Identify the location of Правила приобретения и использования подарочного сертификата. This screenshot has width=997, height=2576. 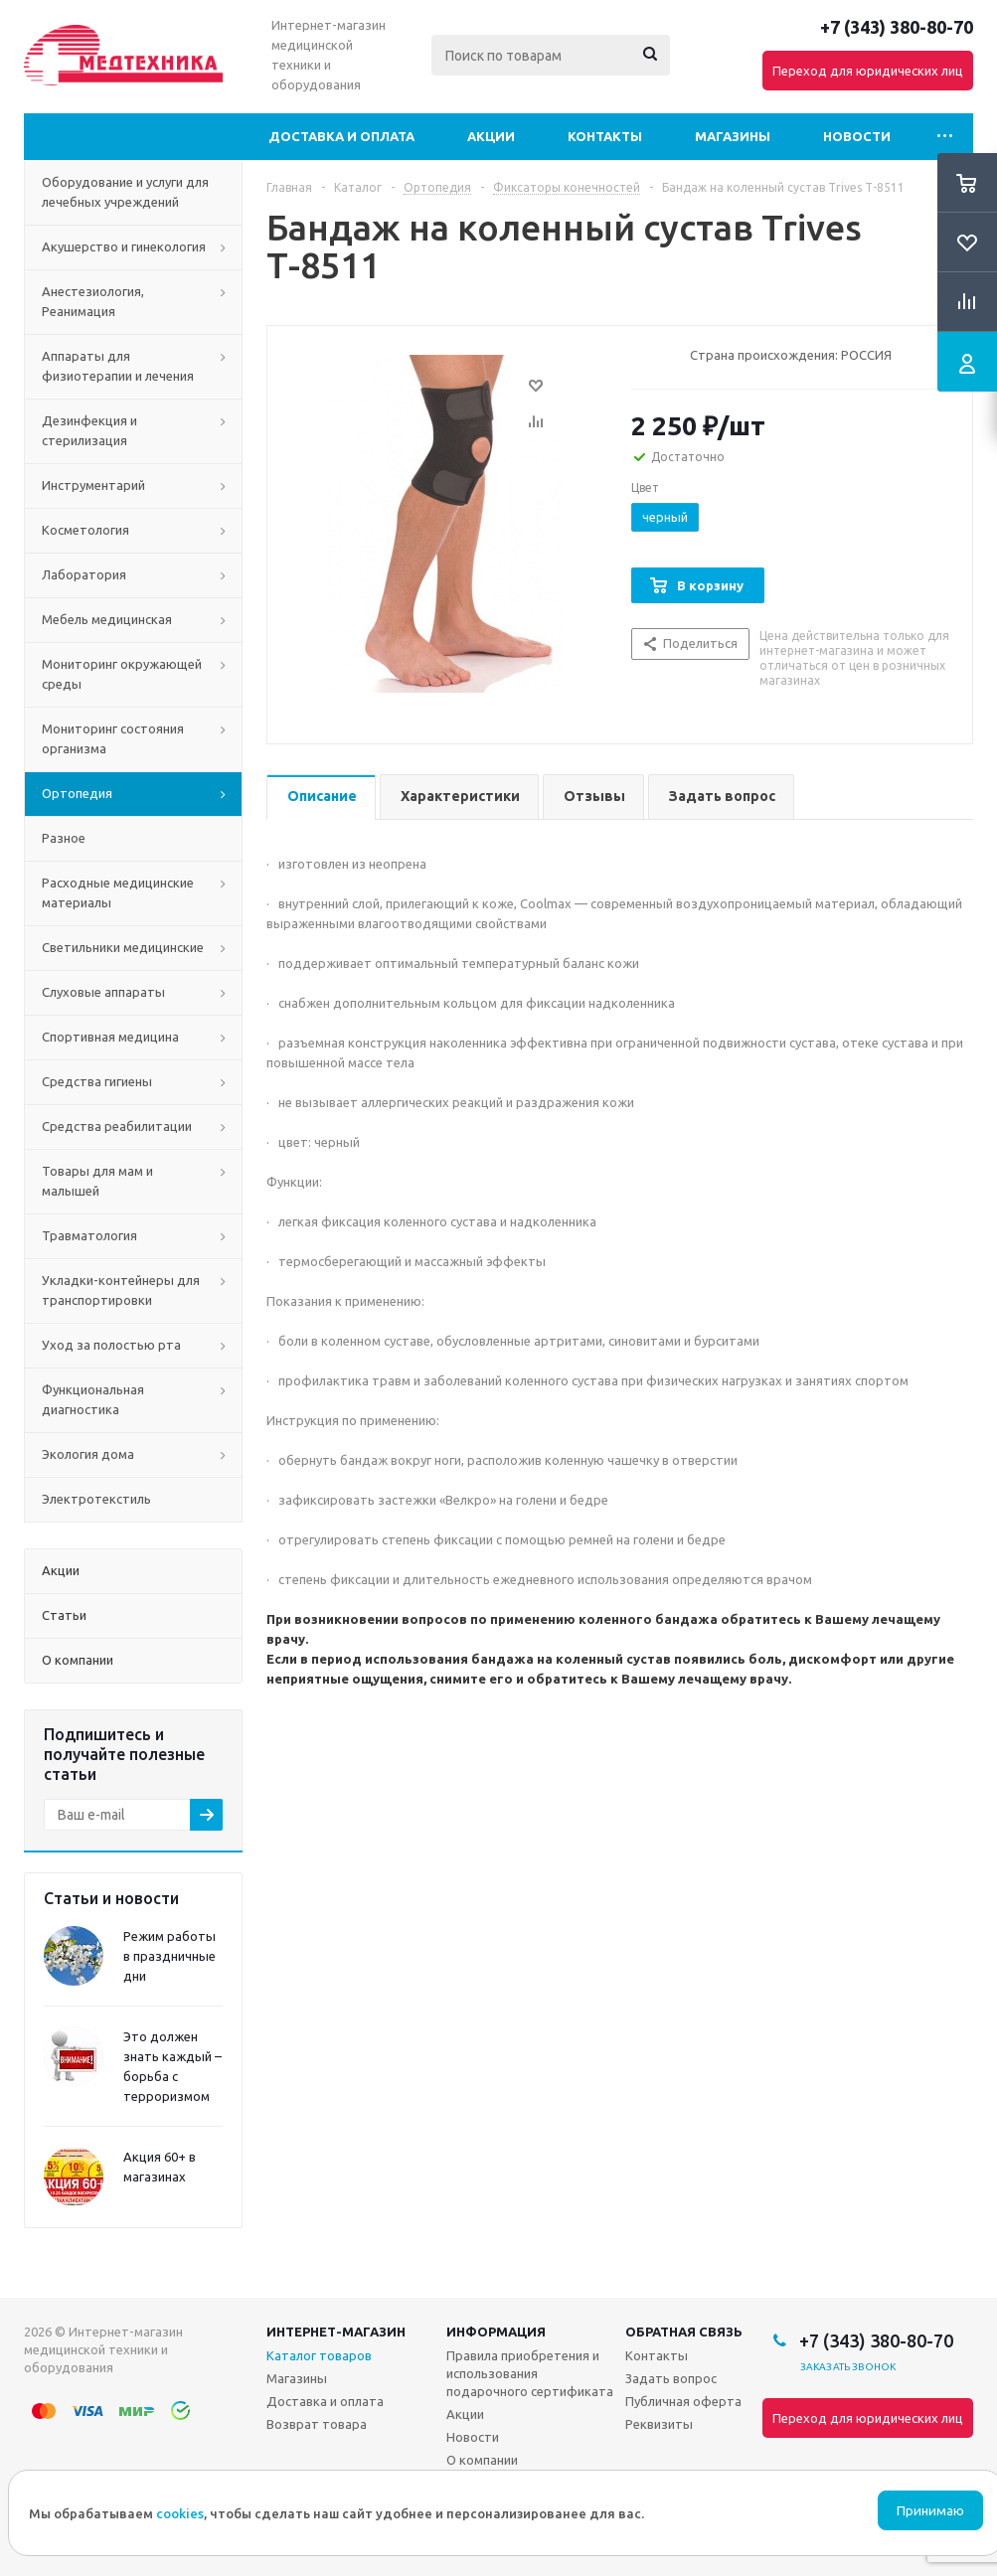
(529, 2373).